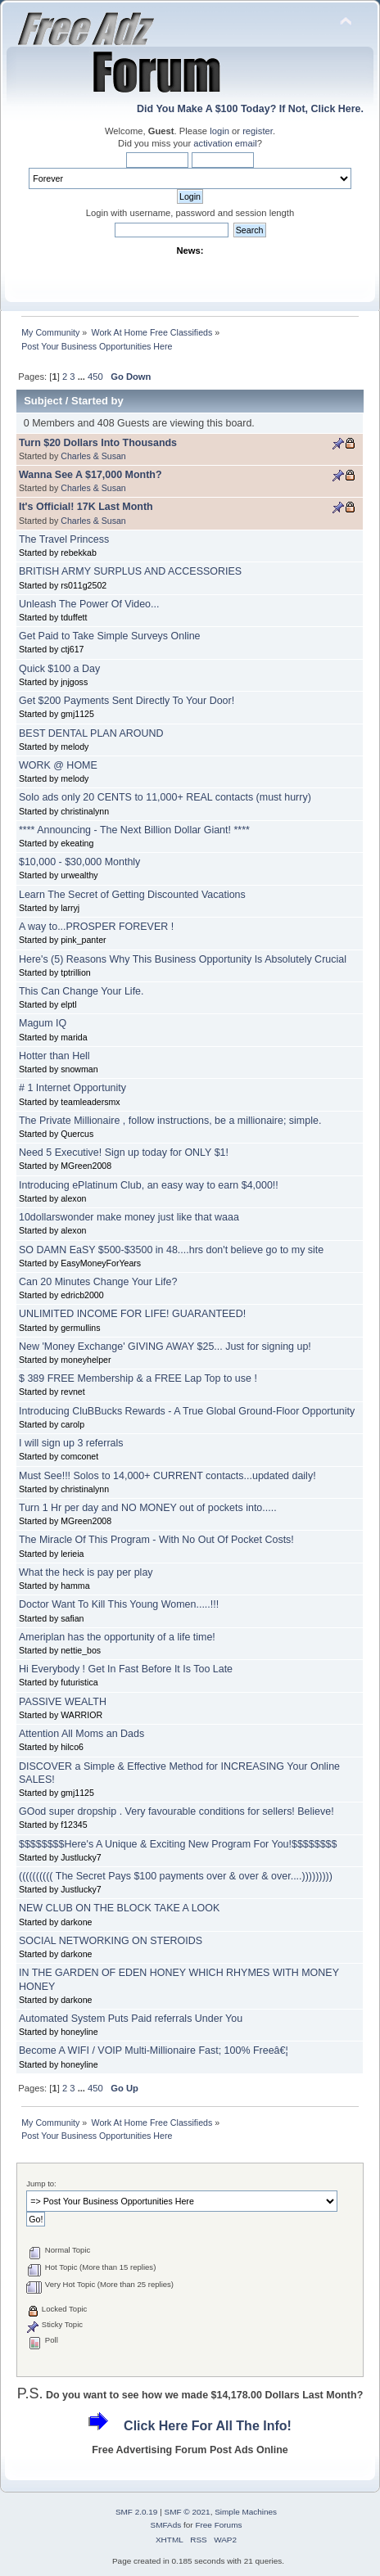  I want to click on $ 389 FREE Membership & a FREE Lap Top to use !, so click(138, 1378).